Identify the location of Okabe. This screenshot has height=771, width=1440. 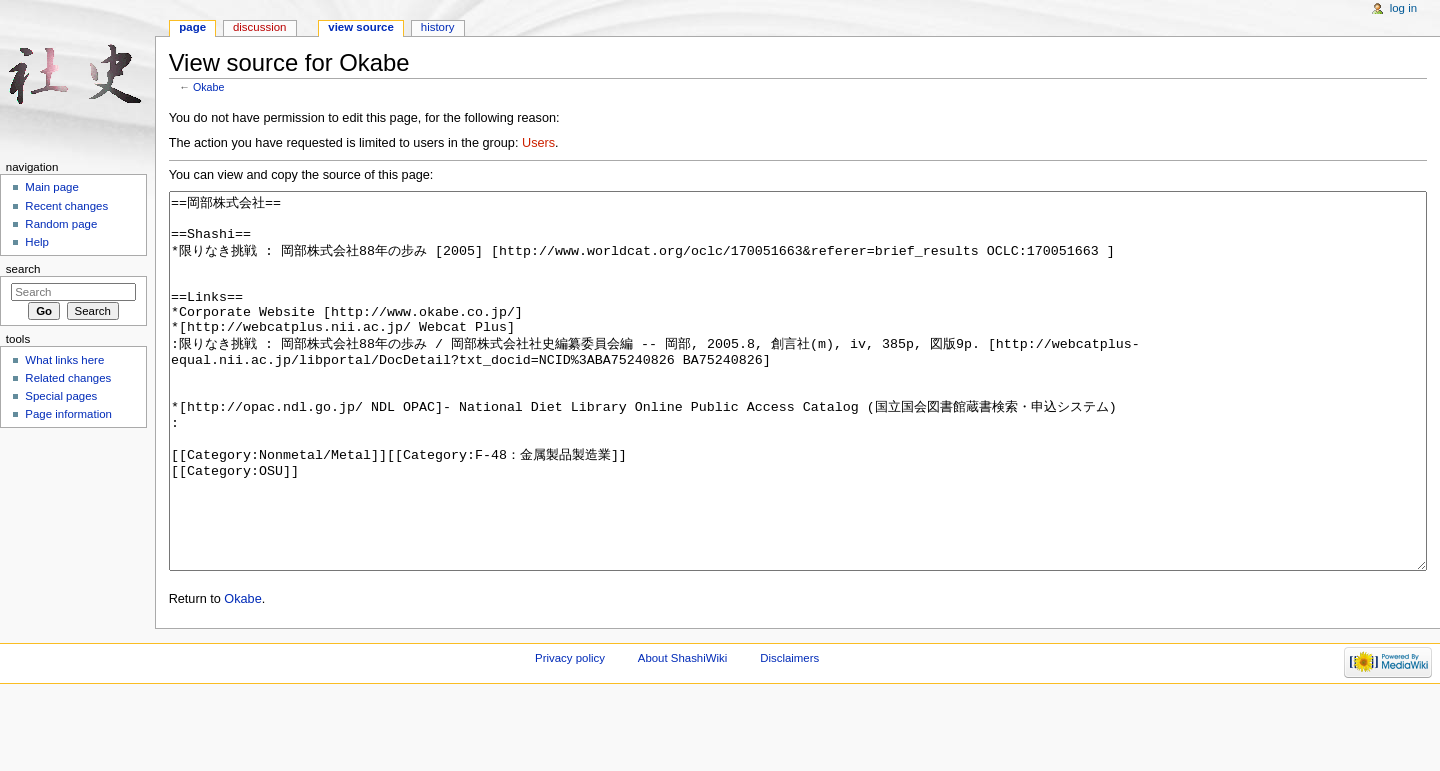
(208, 87).